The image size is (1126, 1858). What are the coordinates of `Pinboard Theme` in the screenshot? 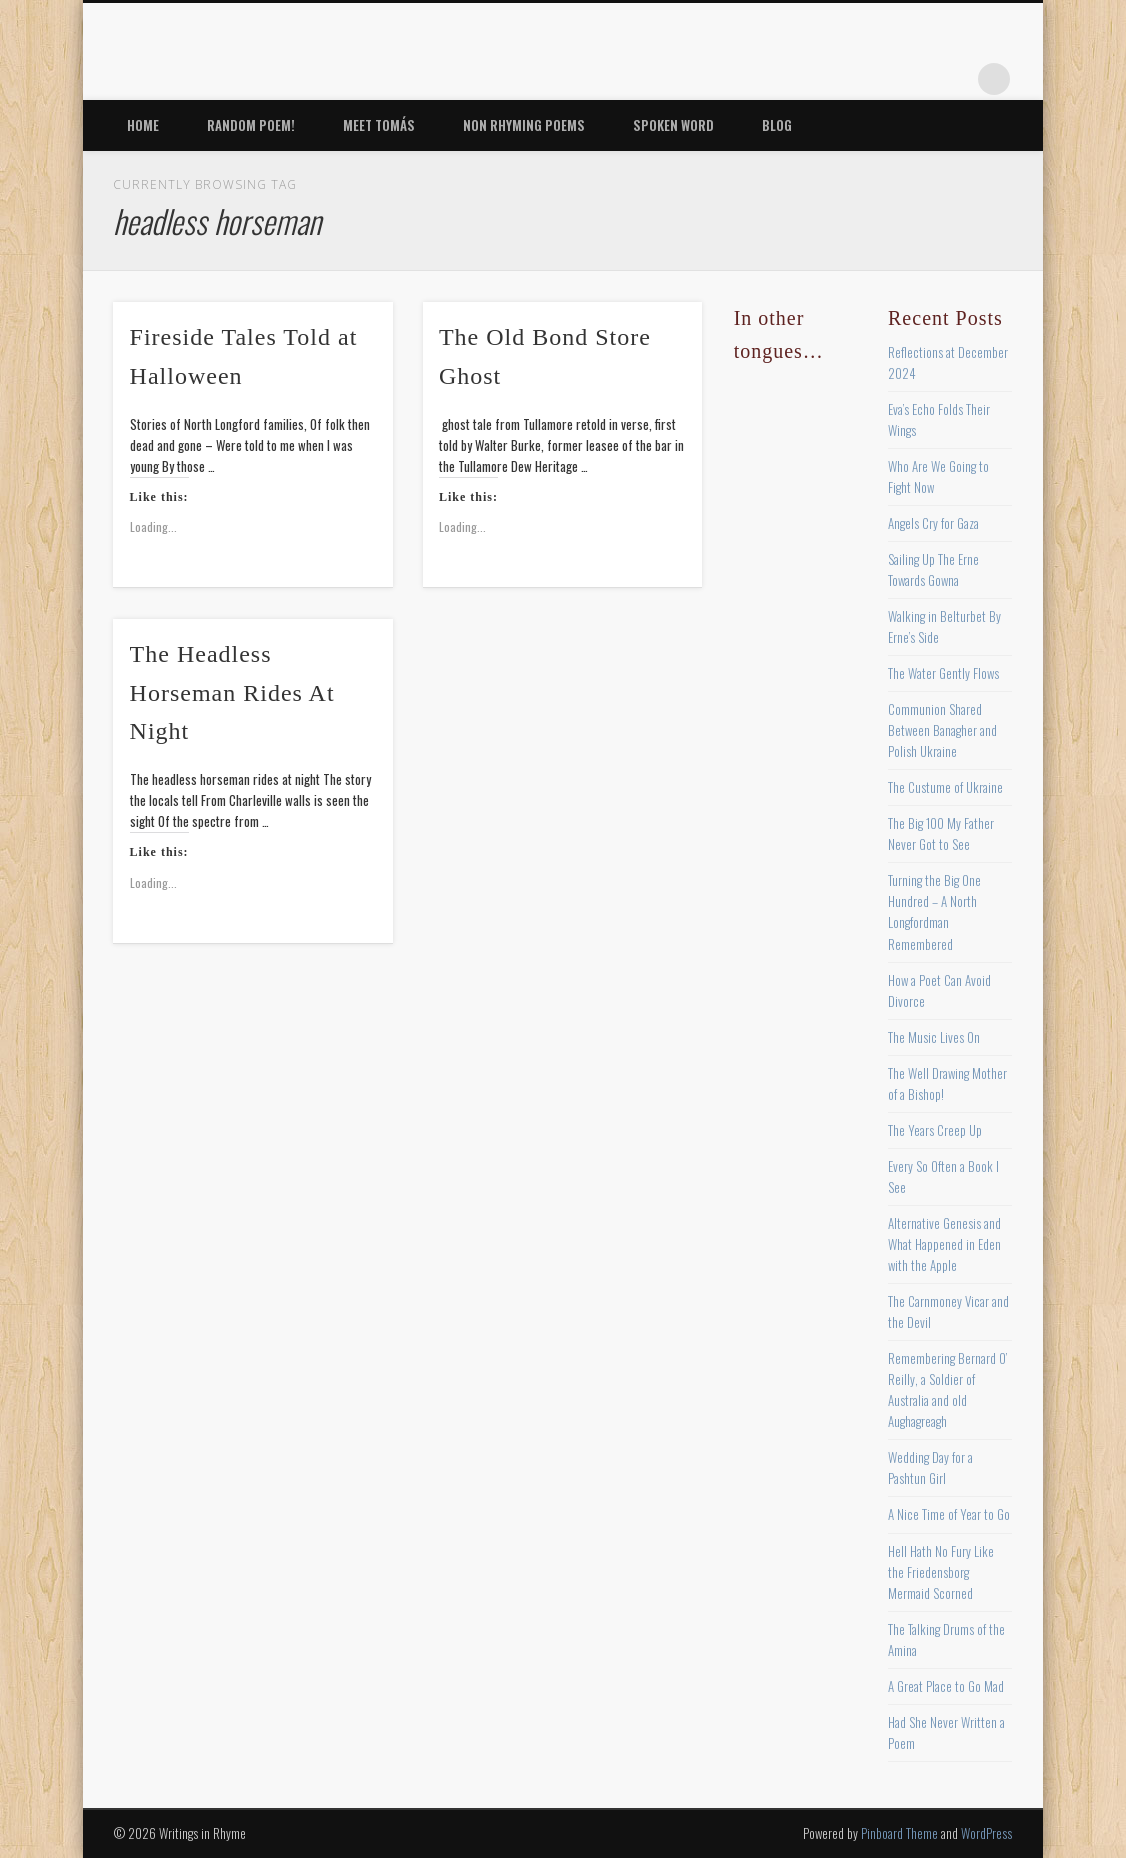 It's located at (899, 1833).